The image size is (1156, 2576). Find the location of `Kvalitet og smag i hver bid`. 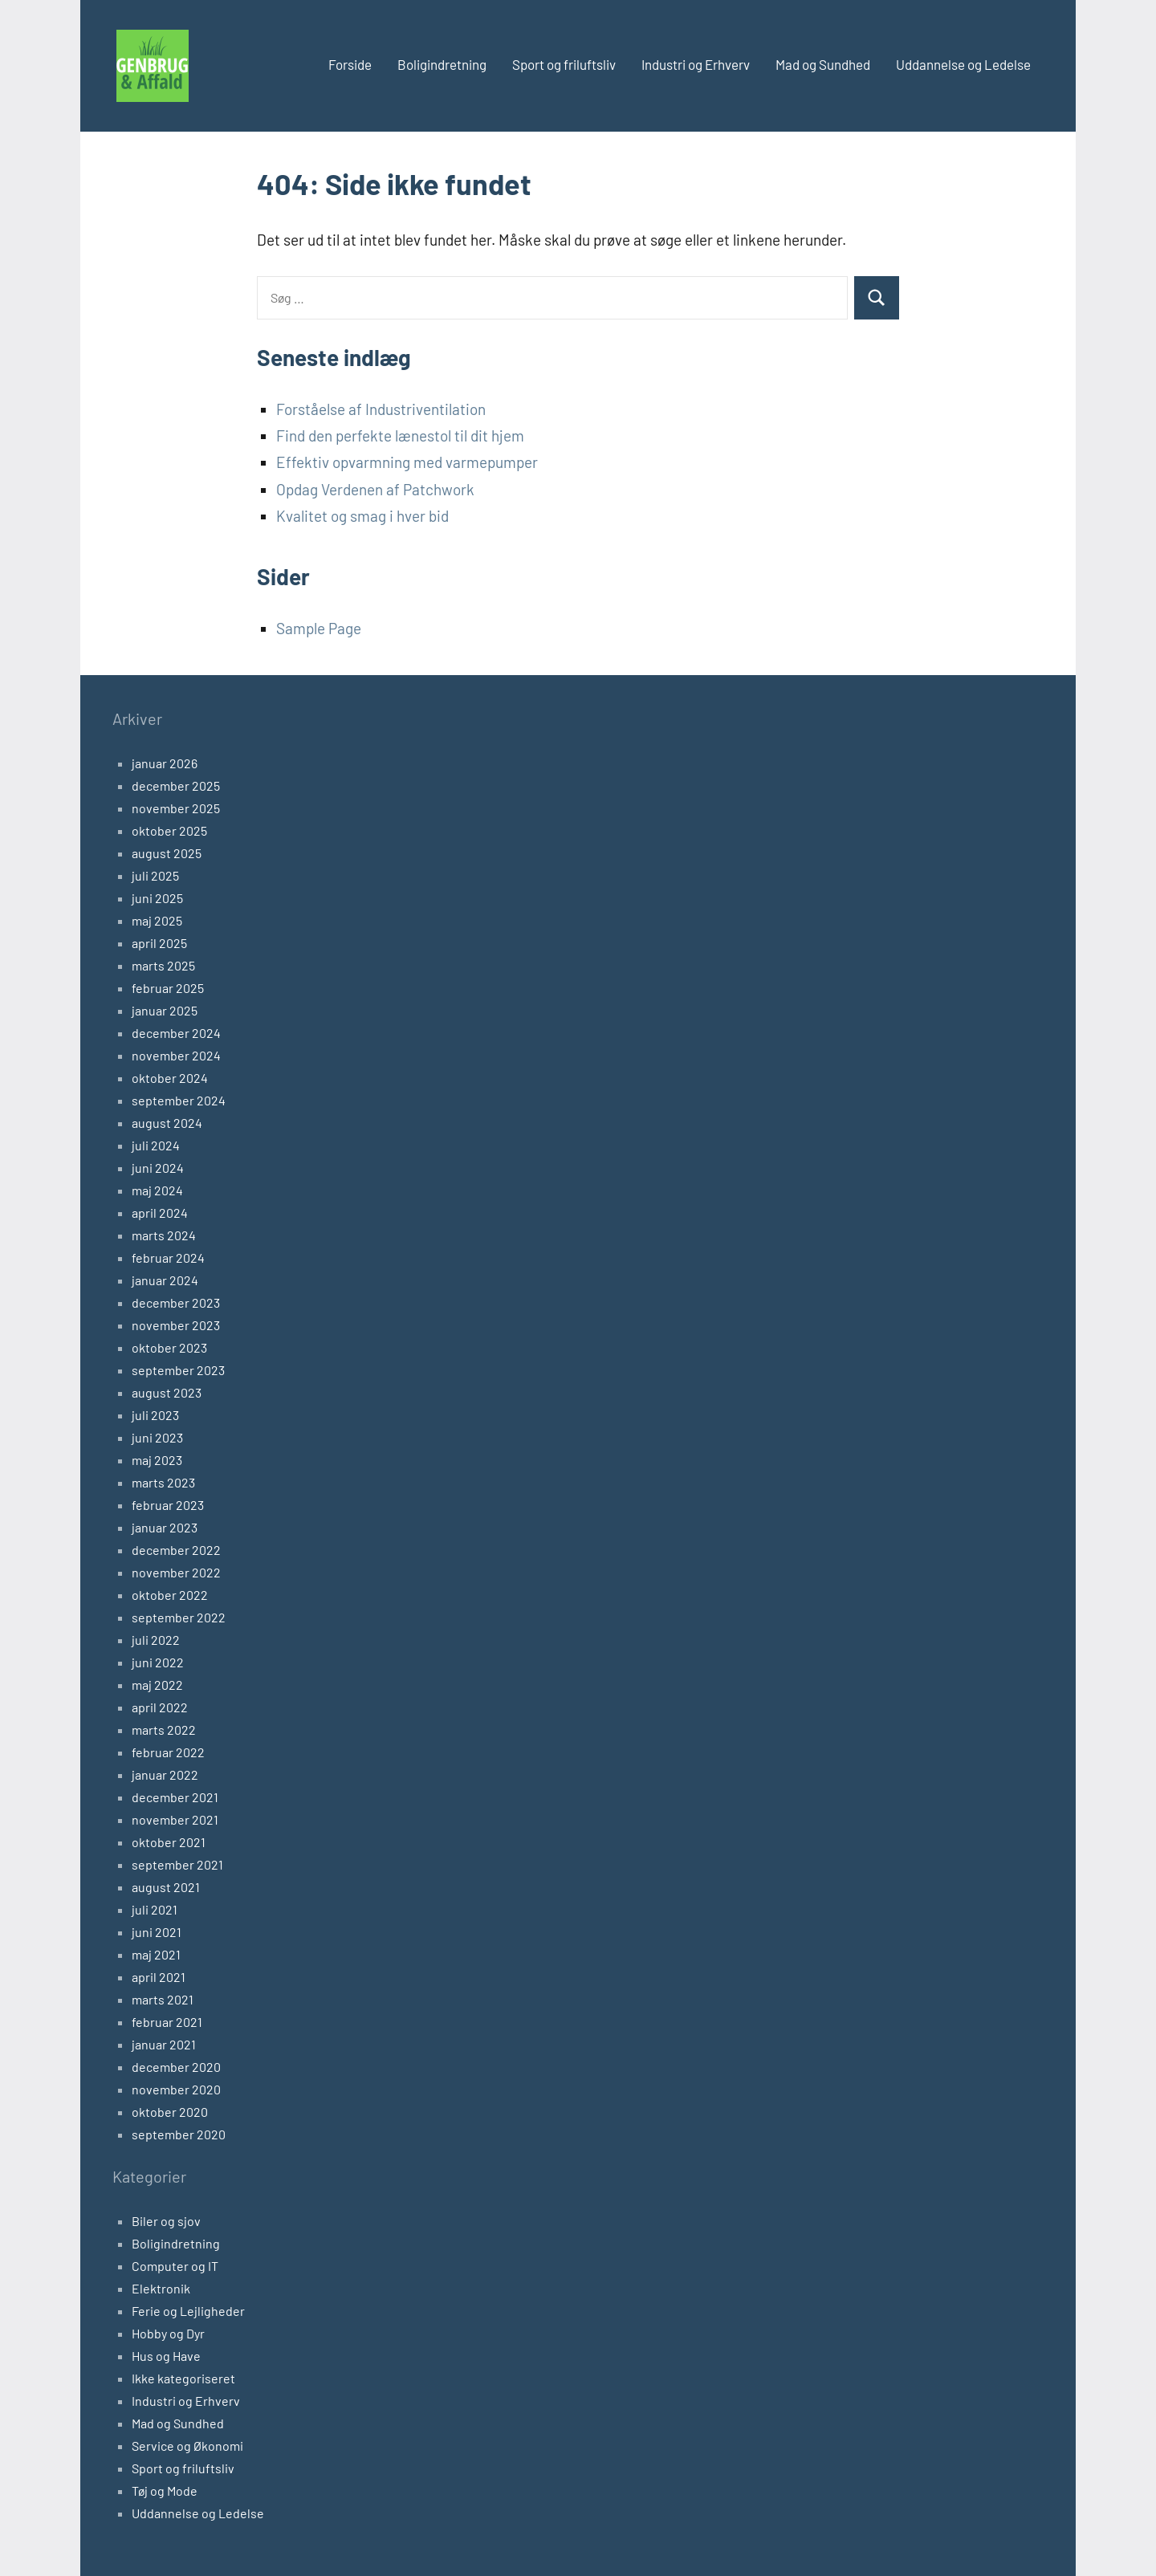

Kvalitet og smag i hver bid is located at coordinates (362, 516).